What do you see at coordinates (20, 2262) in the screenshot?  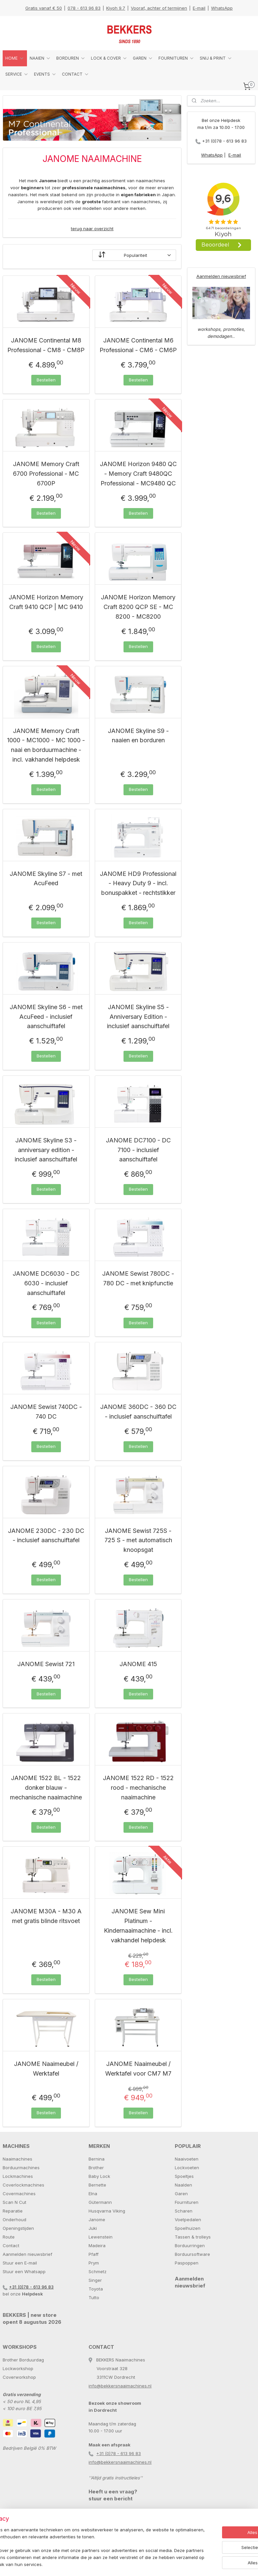 I see `Stuur een E-mail` at bounding box center [20, 2262].